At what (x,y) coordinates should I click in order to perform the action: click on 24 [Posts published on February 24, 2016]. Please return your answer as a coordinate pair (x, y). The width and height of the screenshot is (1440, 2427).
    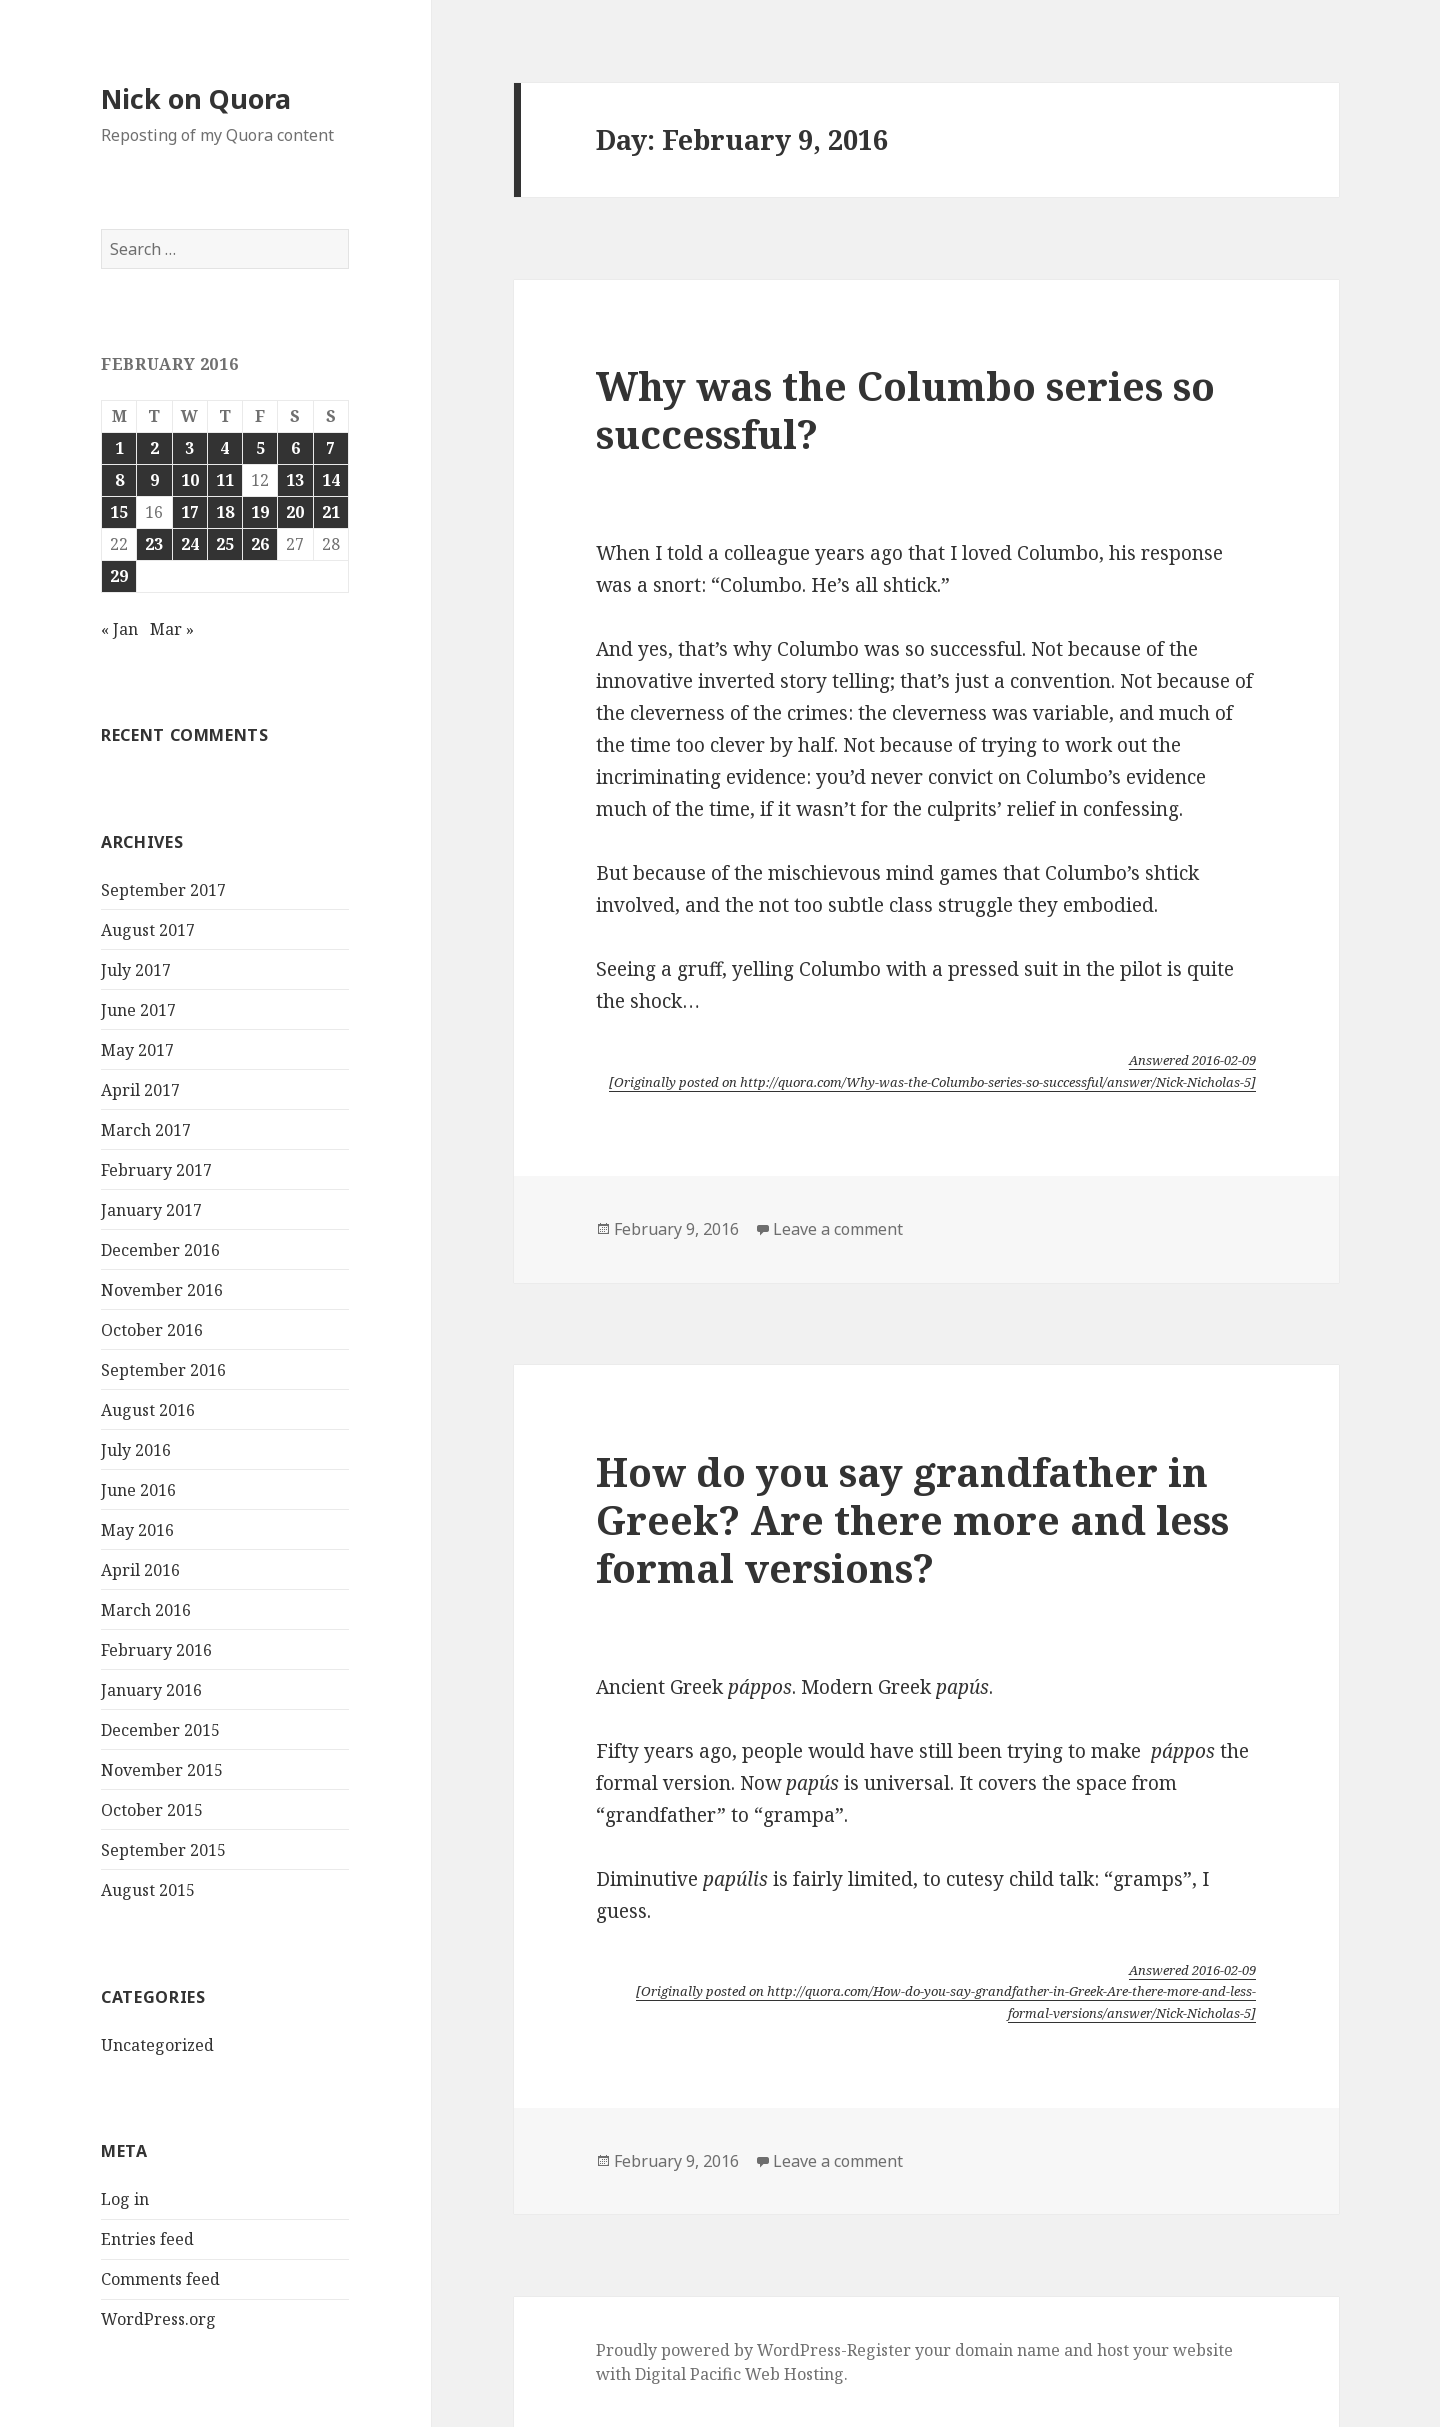
    Looking at the image, I should click on (190, 544).